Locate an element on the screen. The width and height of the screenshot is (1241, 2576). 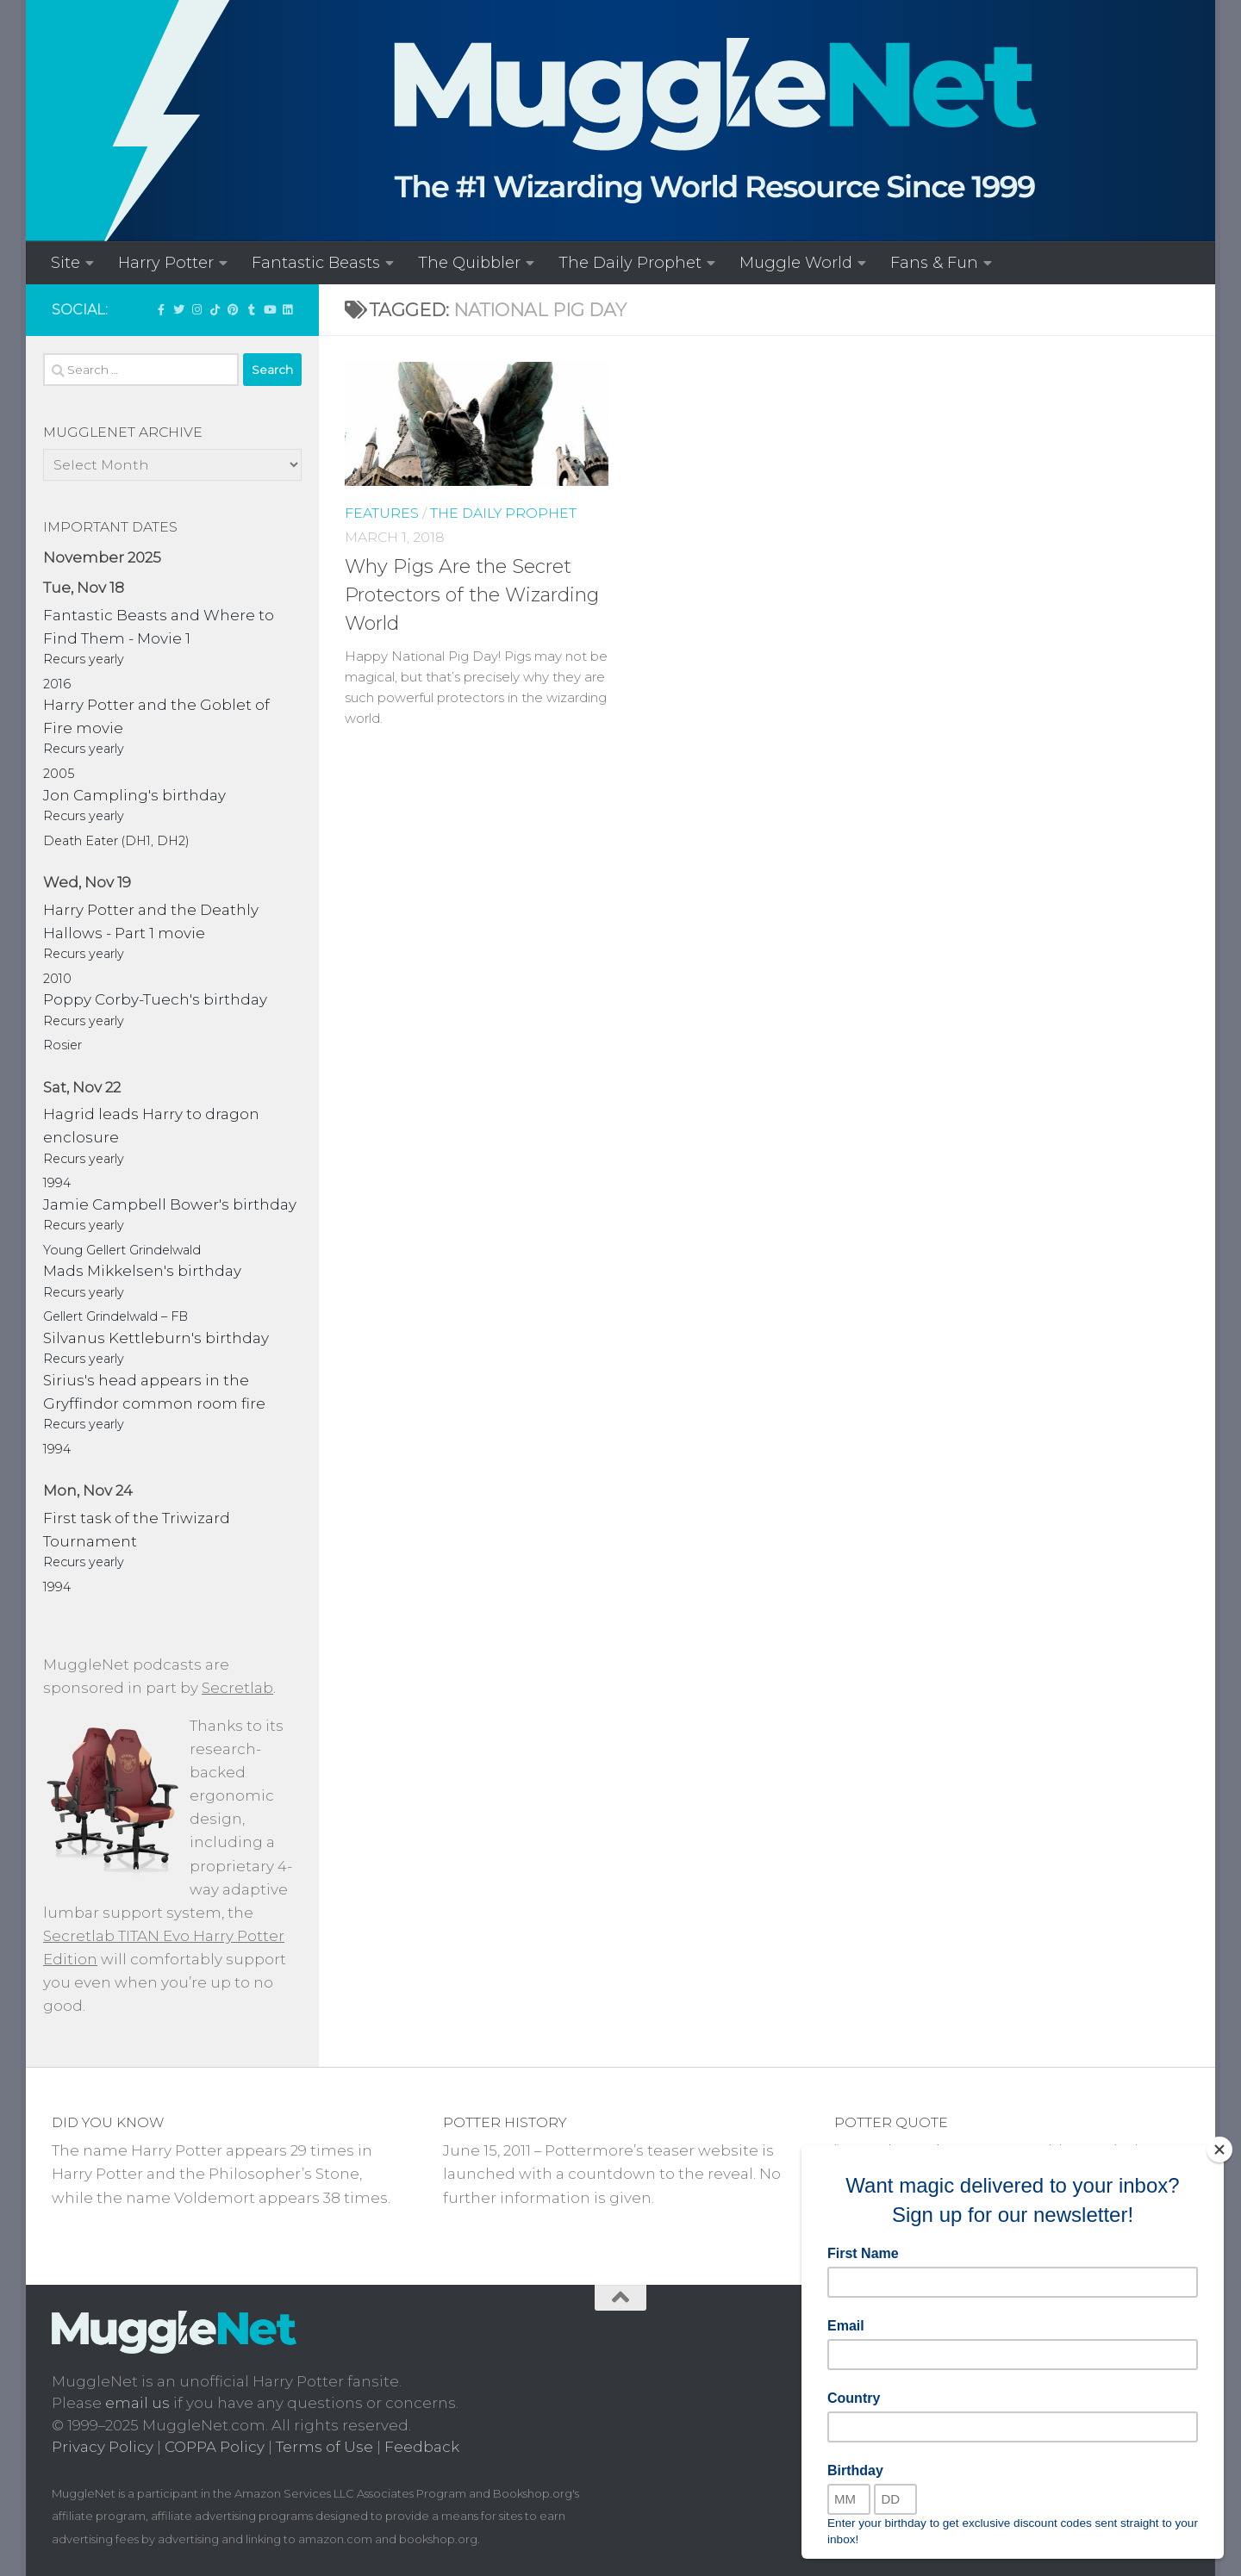
[MuggleNetVid on YouTube!] is located at coordinates (269, 309).